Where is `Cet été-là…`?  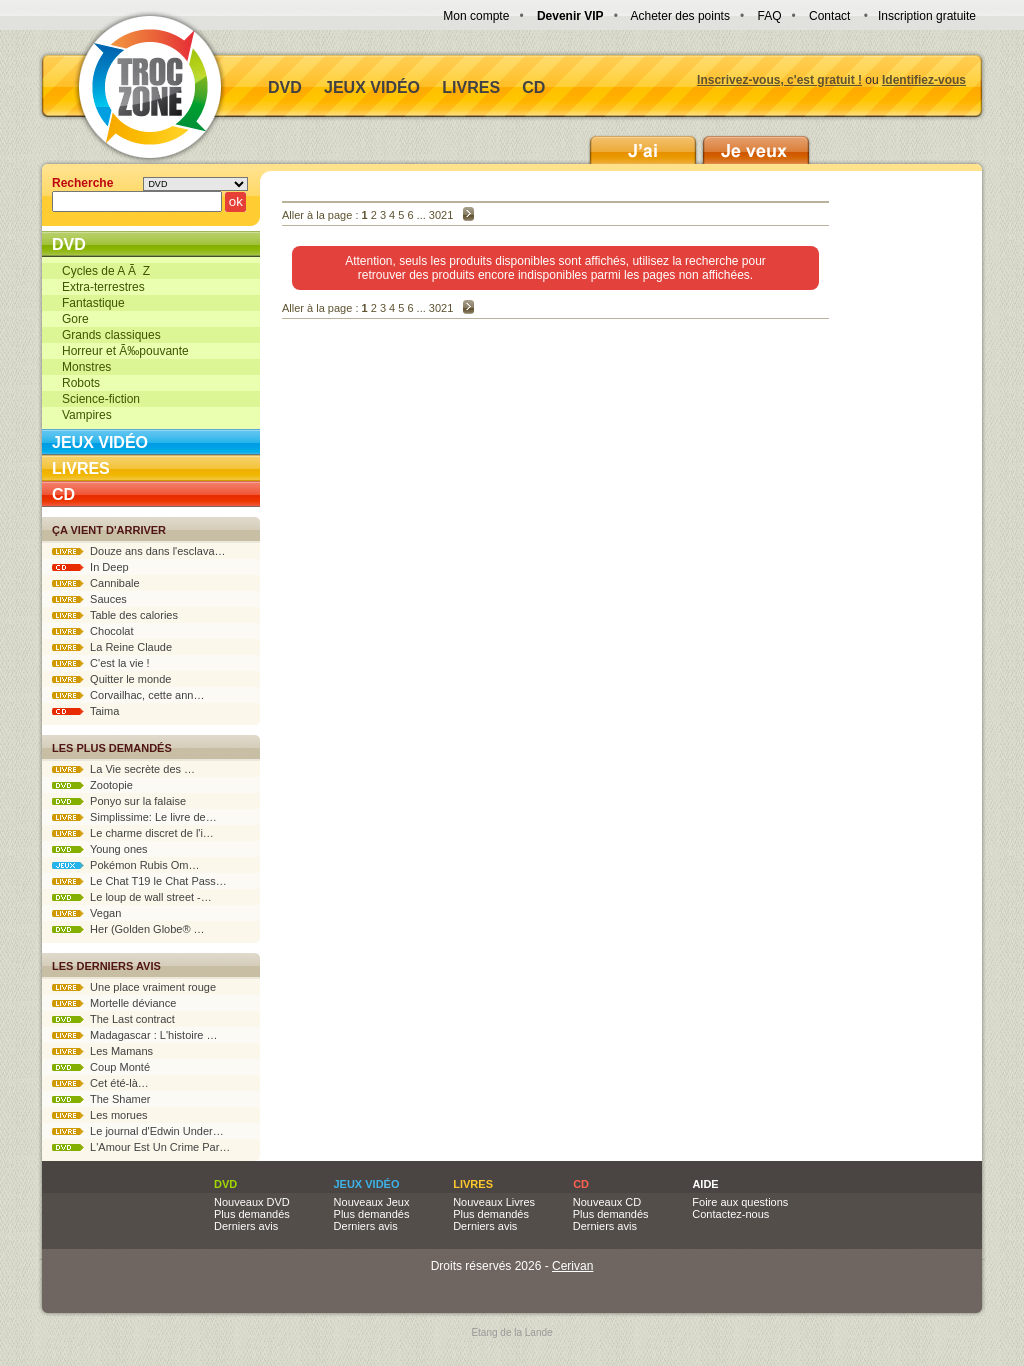 Cet été-là… is located at coordinates (100, 1083).